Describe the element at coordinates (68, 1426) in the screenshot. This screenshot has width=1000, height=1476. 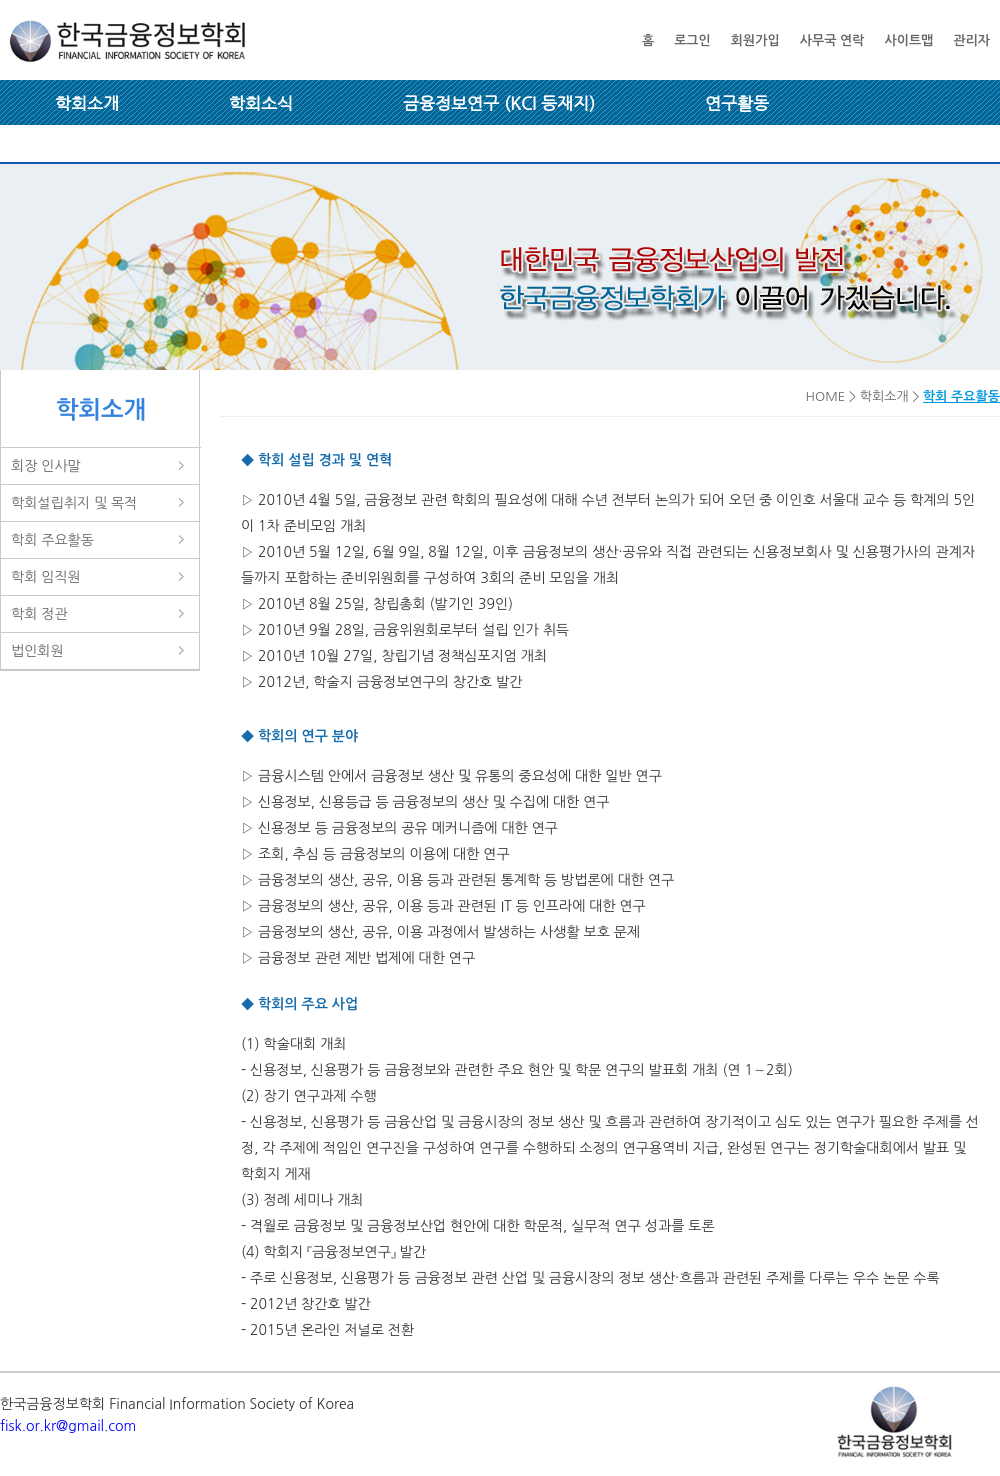
I see `fisk.or.kr@gmail.com` at that location.